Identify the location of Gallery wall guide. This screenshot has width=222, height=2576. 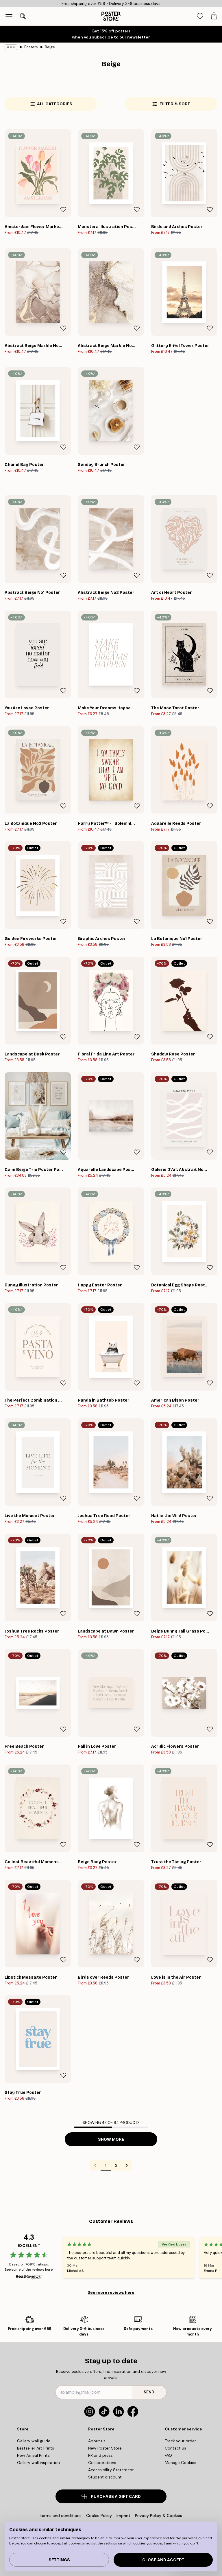
(33, 2440).